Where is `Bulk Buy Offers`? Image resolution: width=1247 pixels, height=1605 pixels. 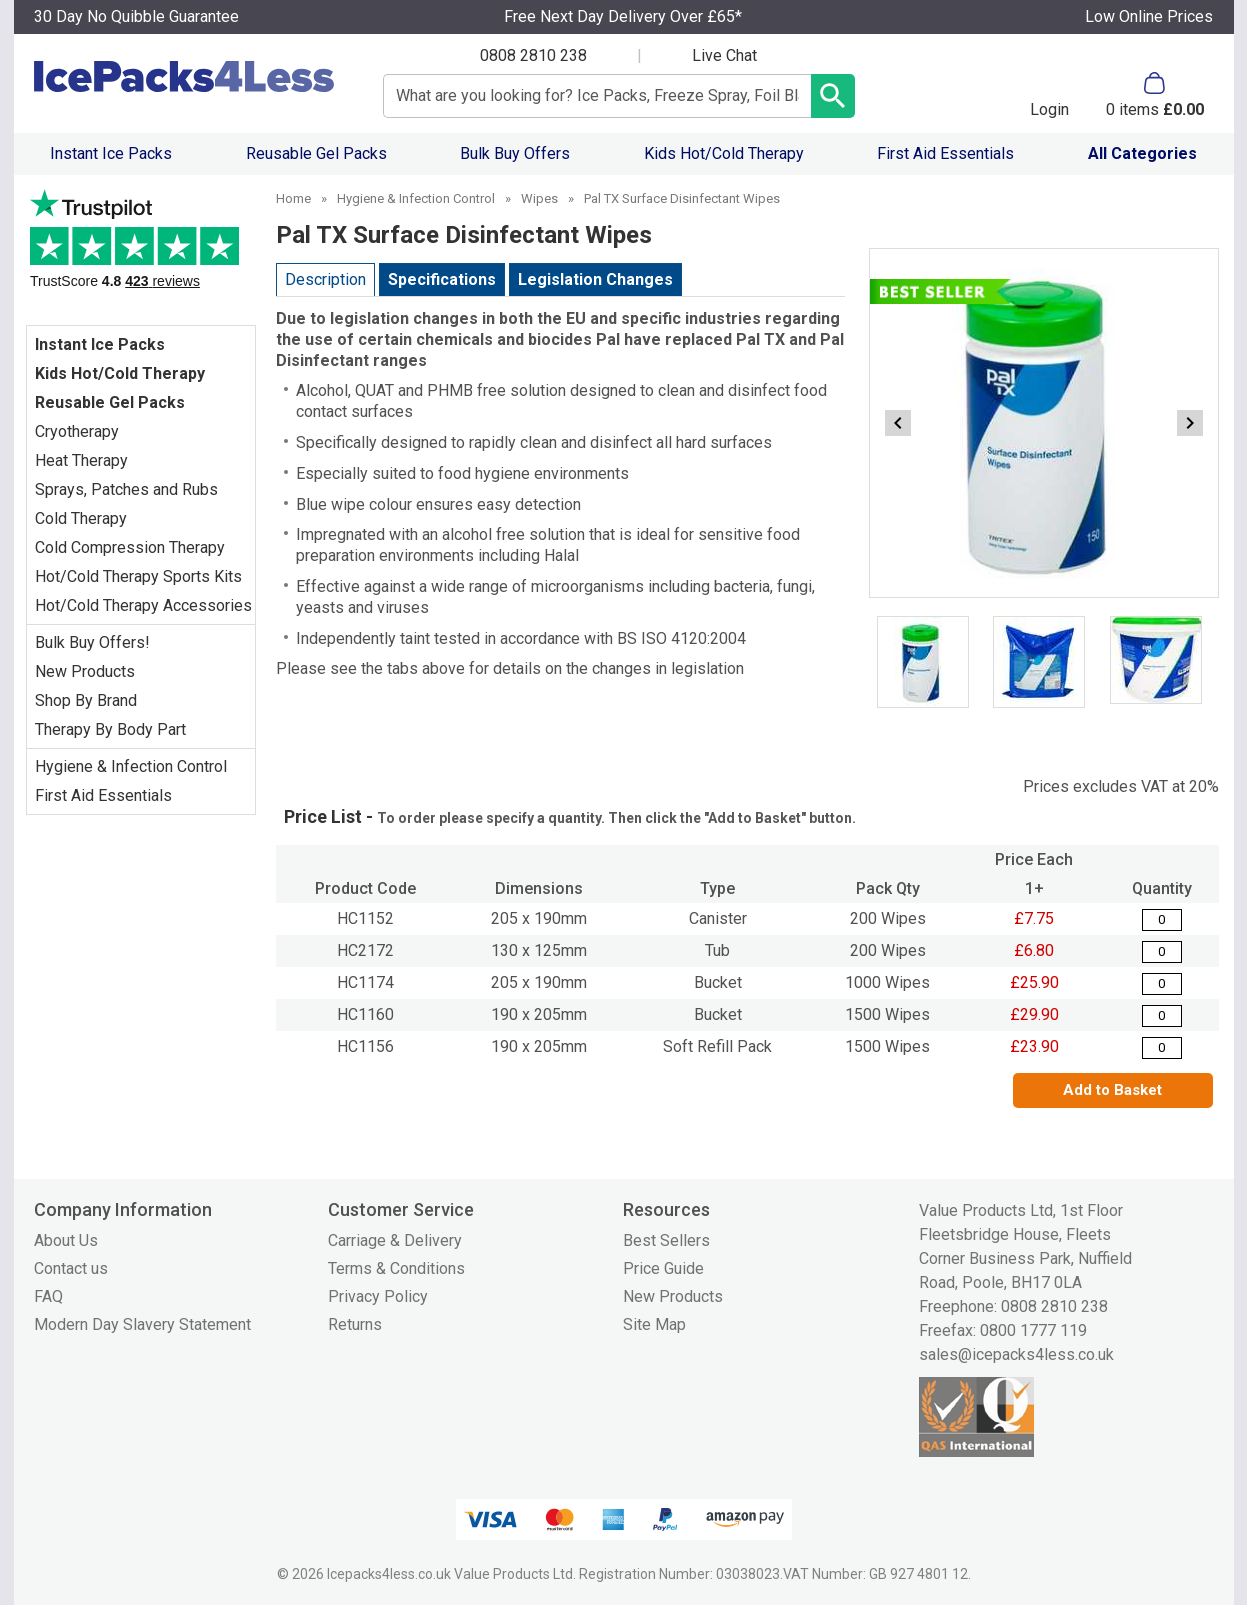 Bulk Buy Offers is located at coordinates (515, 153).